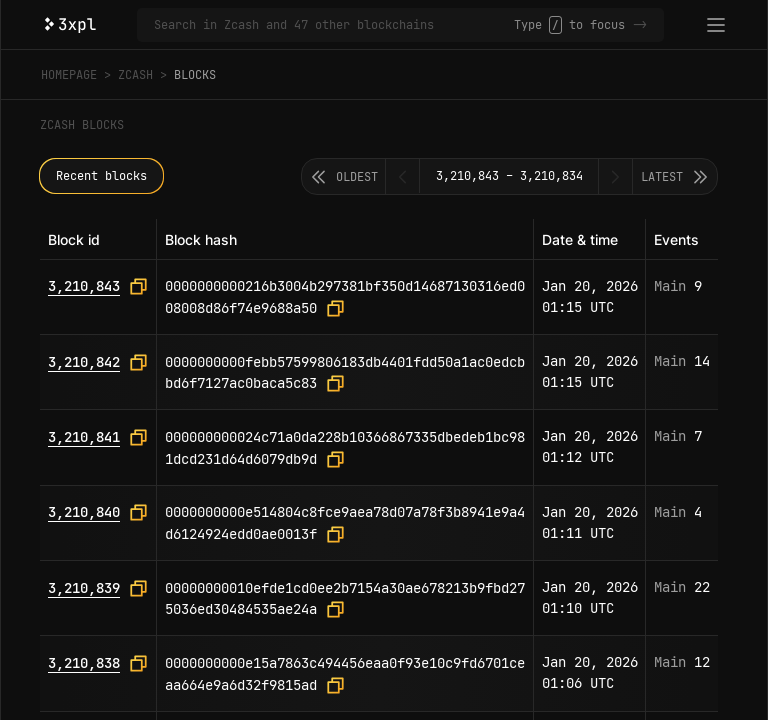  What do you see at coordinates (84, 286) in the screenshot?
I see `3,210,843` at bounding box center [84, 286].